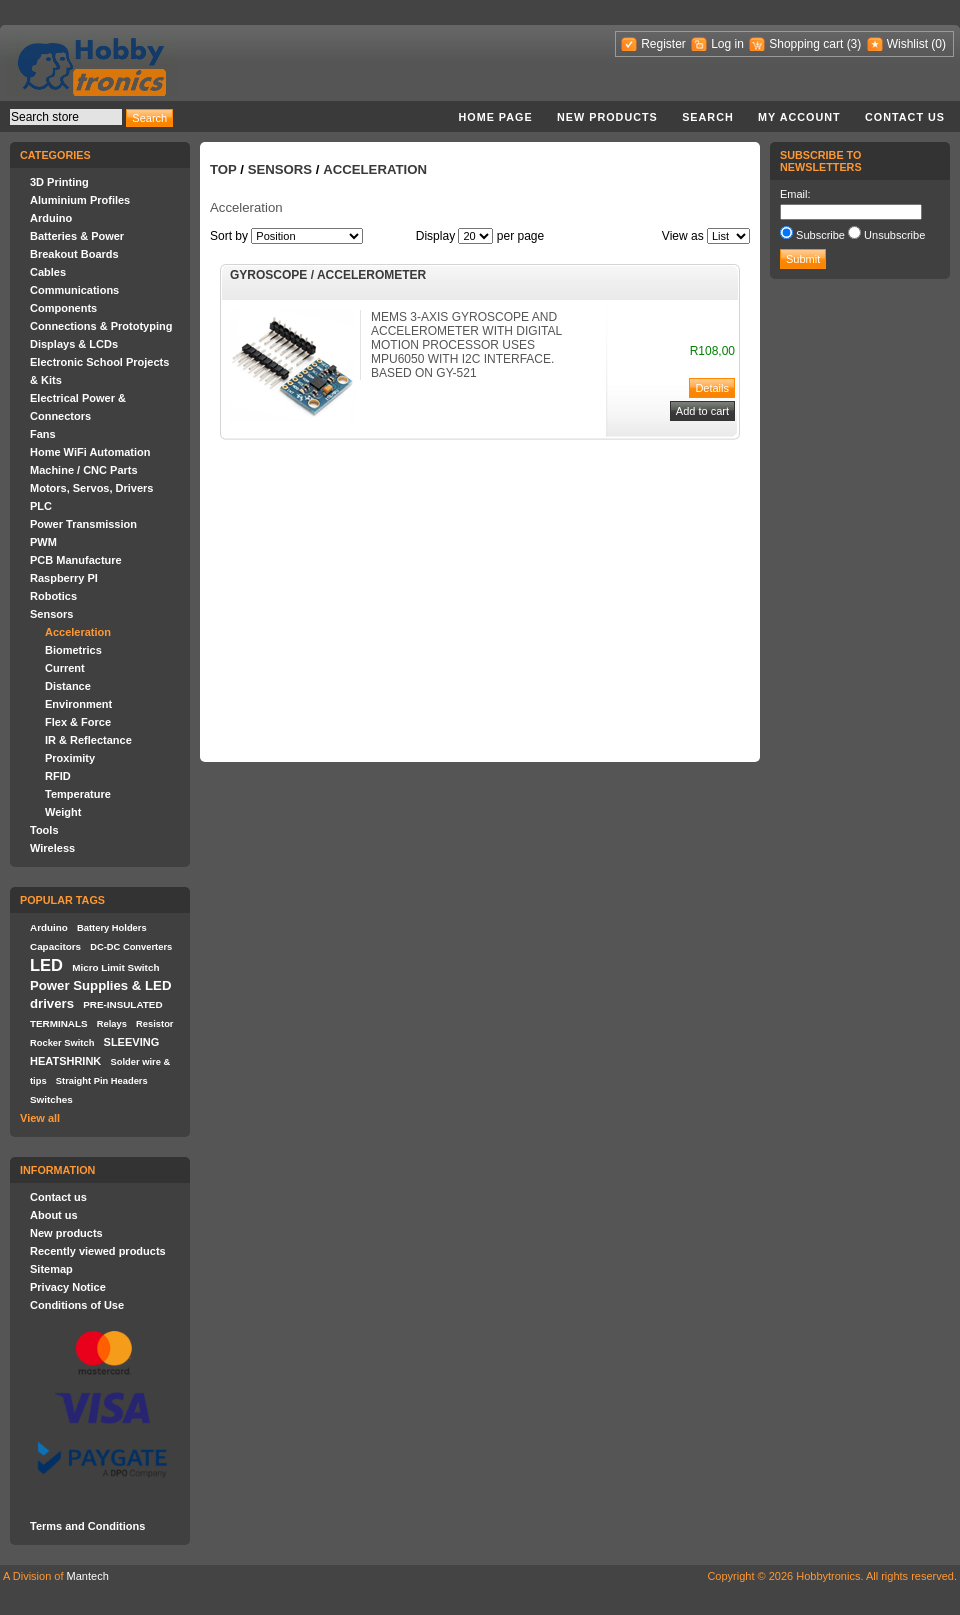  Describe the element at coordinates (74, 290) in the screenshot. I see `Communications` at that location.